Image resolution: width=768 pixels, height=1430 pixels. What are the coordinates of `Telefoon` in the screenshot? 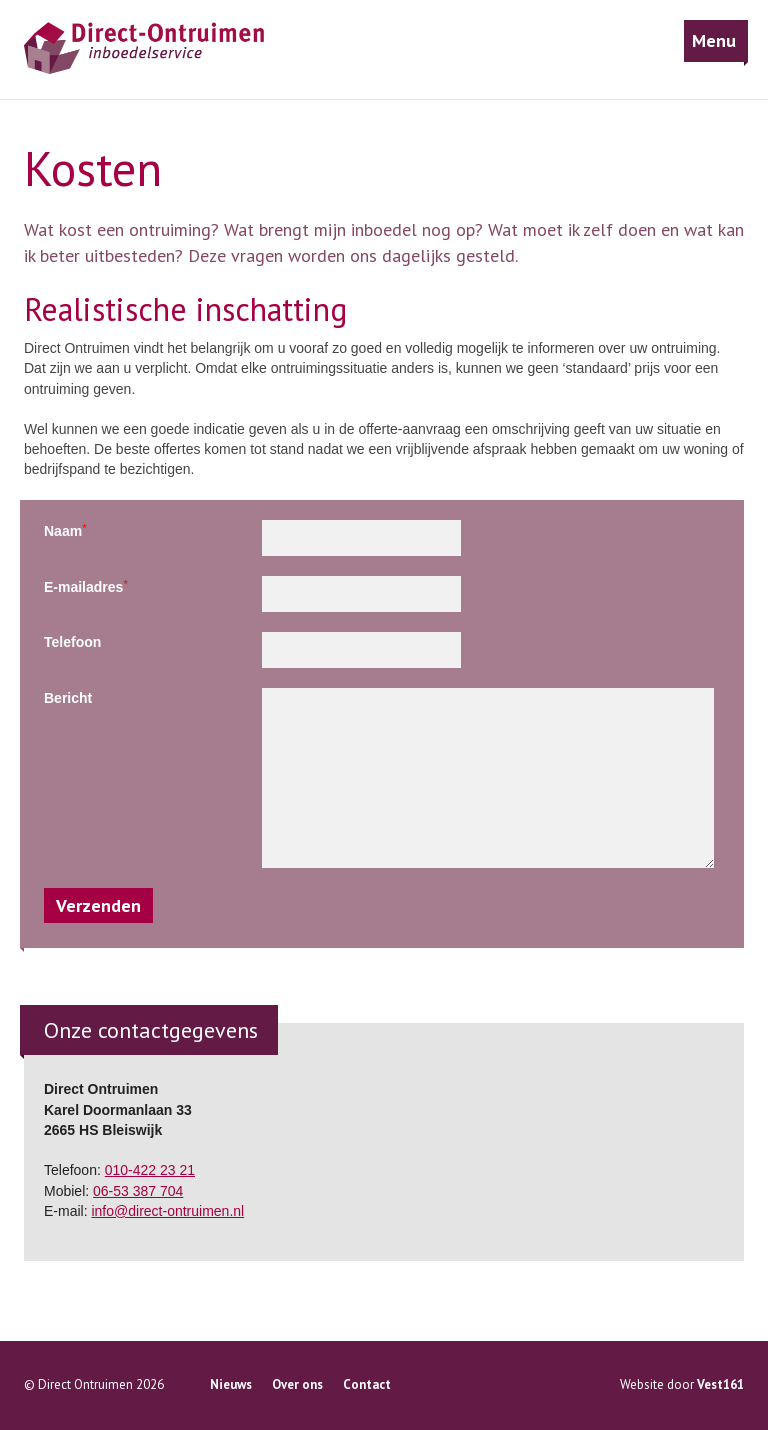 It's located at (72, 642).